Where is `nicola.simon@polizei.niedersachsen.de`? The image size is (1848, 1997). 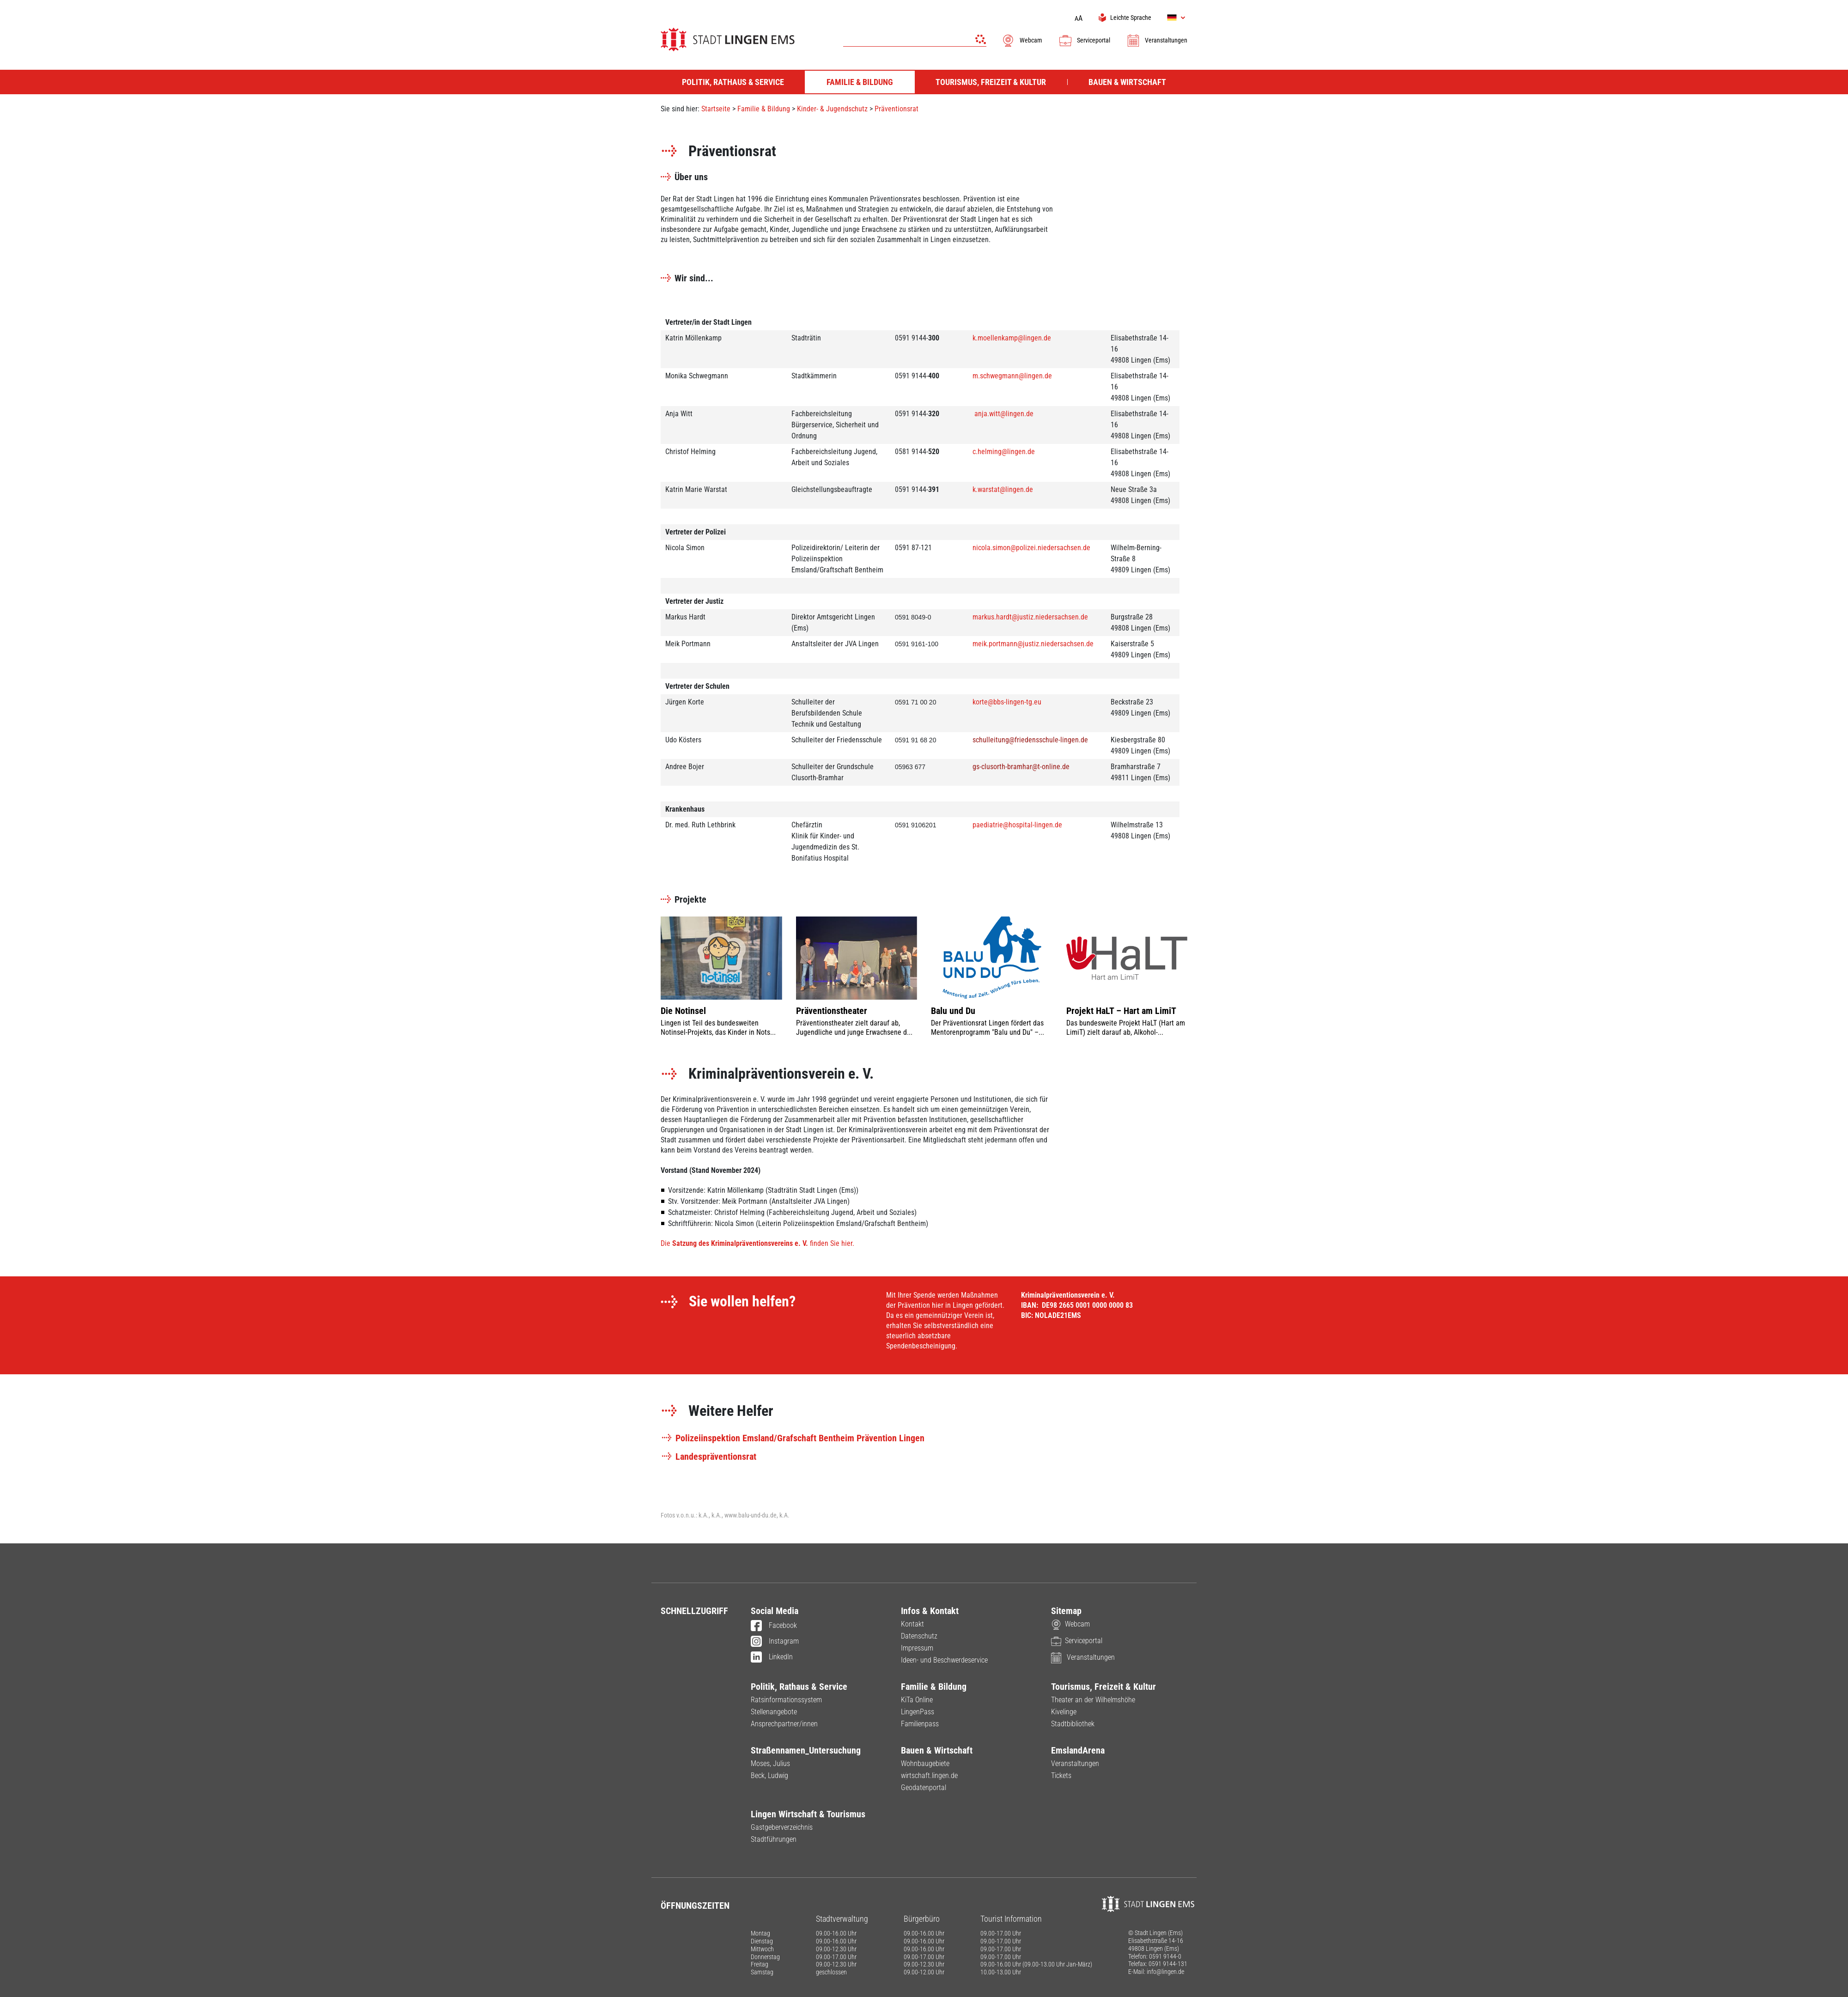
nicola.simon@polizei.niedersachsen.de is located at coordinates (1031, 547).